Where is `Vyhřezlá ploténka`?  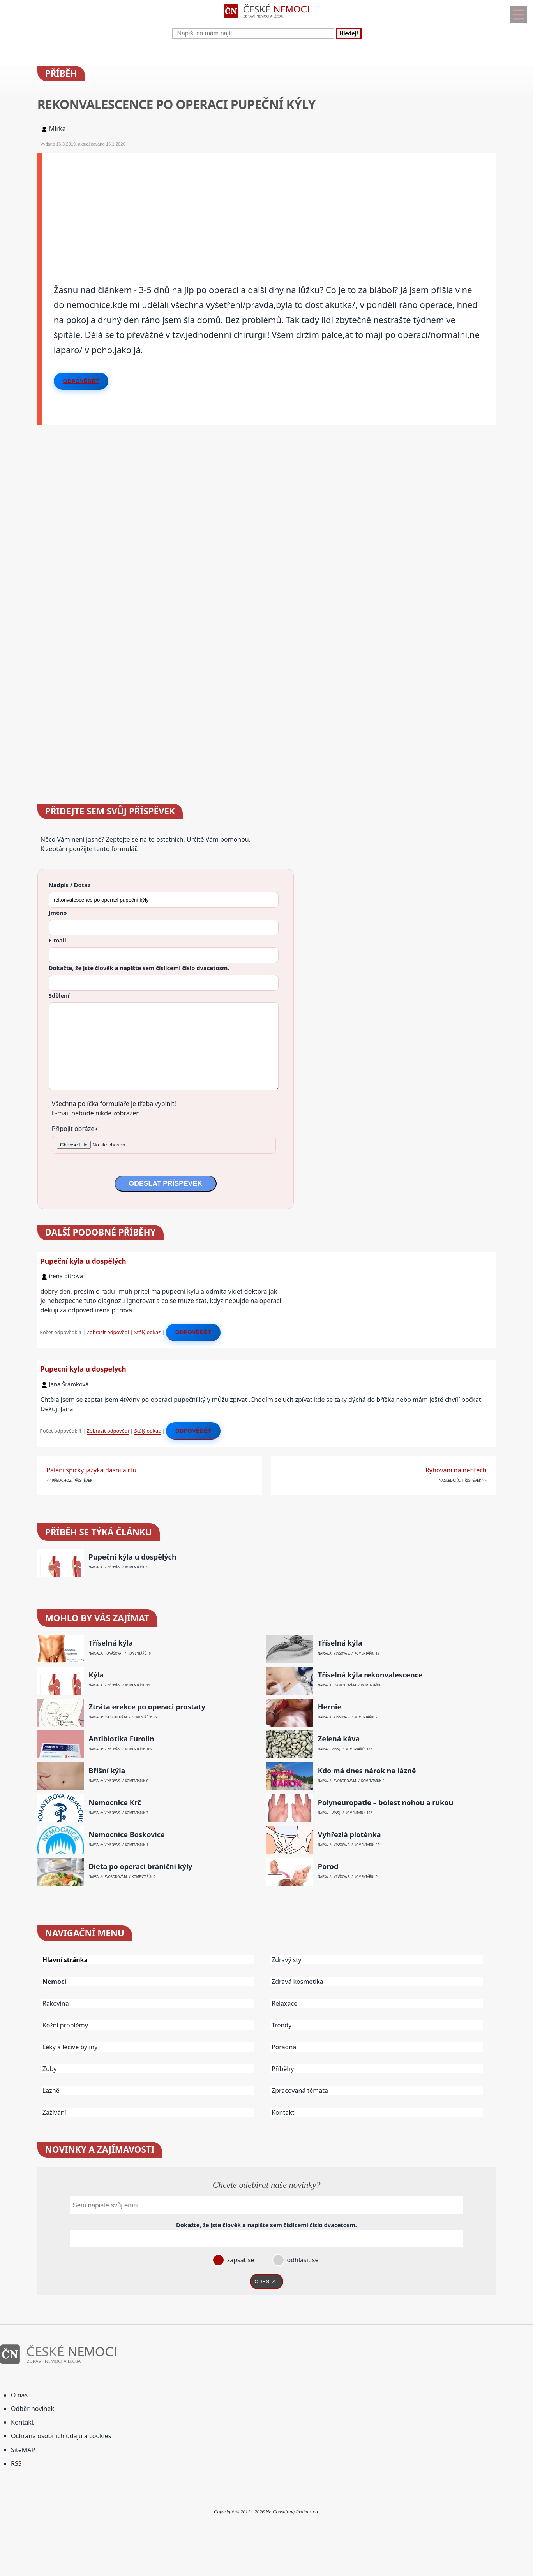 Vyhřezlá ploténka is located at coordinates (349, 1834).